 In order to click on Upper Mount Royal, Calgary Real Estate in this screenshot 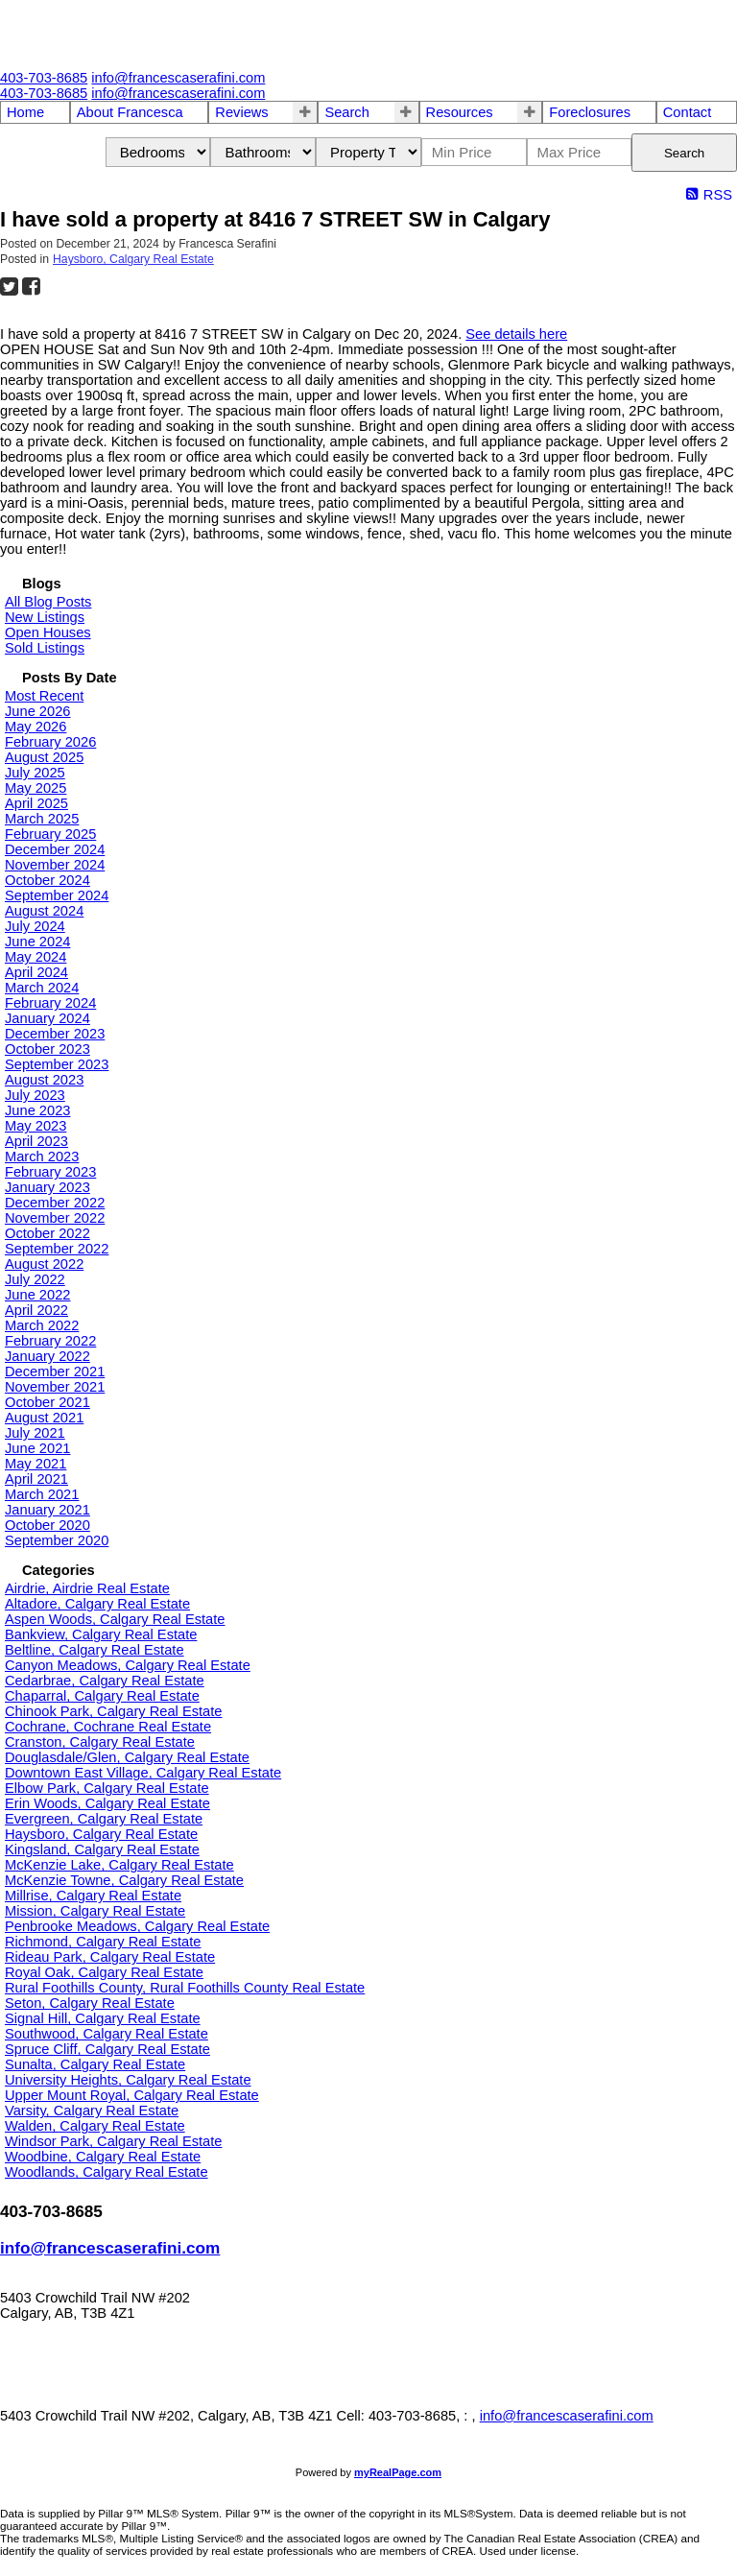, I will do `click(132, 2095)`.